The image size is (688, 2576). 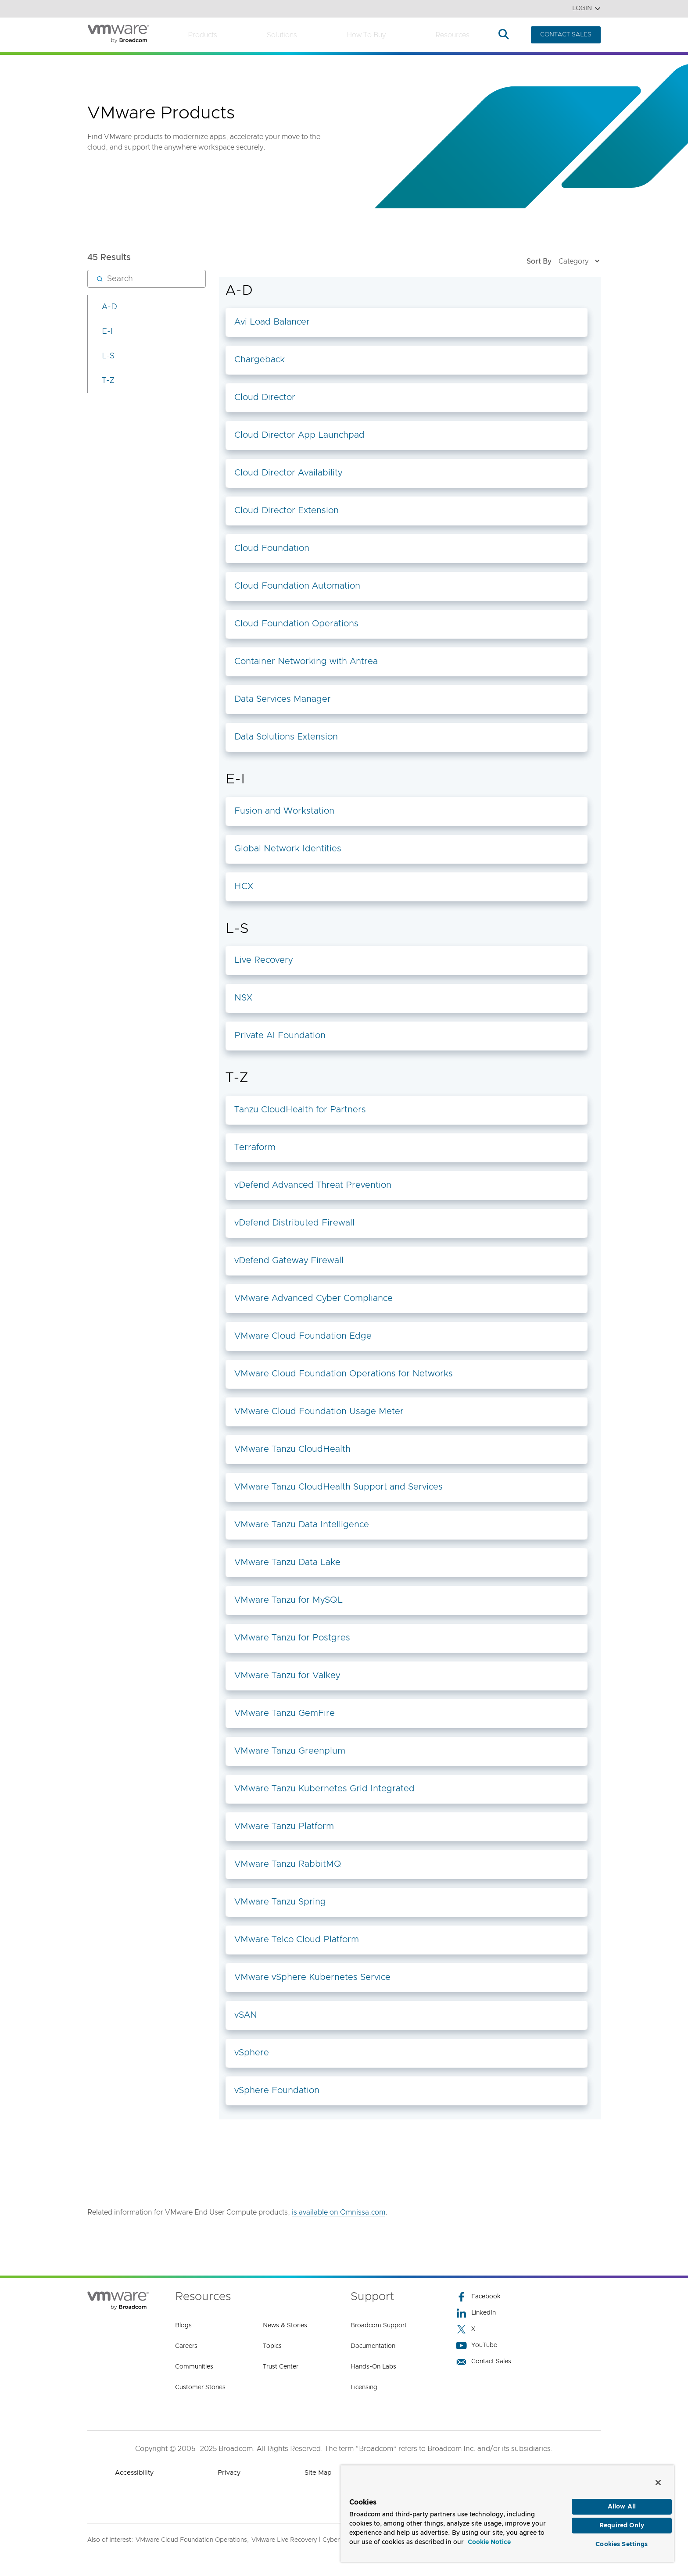 What do you see at coordinates (251, 2052) in the screenshot?
I see `vSphere` at bounding box center [251, 2052].